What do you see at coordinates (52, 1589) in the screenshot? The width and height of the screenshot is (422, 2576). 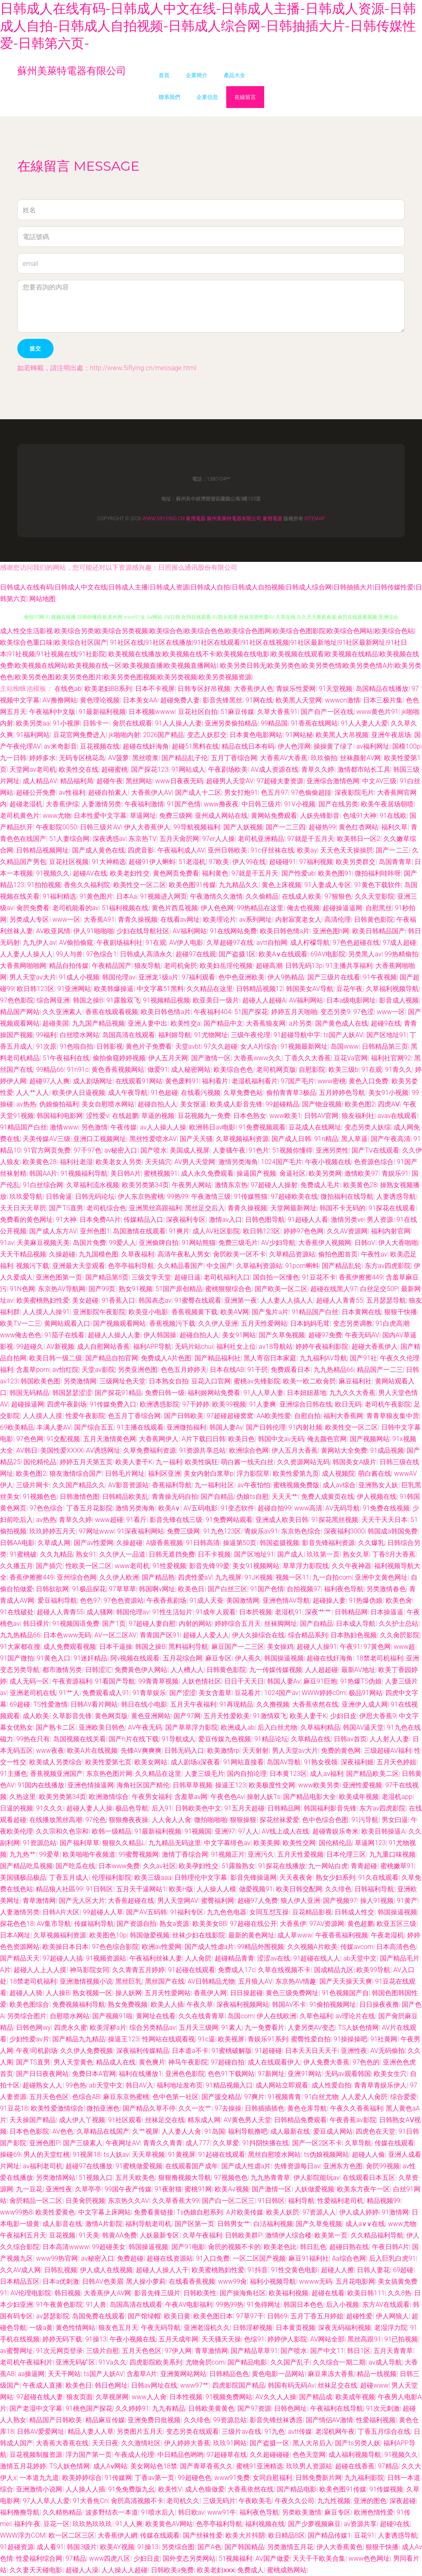 I see `日韩欲欲网` at bounding box center [52, 1589].